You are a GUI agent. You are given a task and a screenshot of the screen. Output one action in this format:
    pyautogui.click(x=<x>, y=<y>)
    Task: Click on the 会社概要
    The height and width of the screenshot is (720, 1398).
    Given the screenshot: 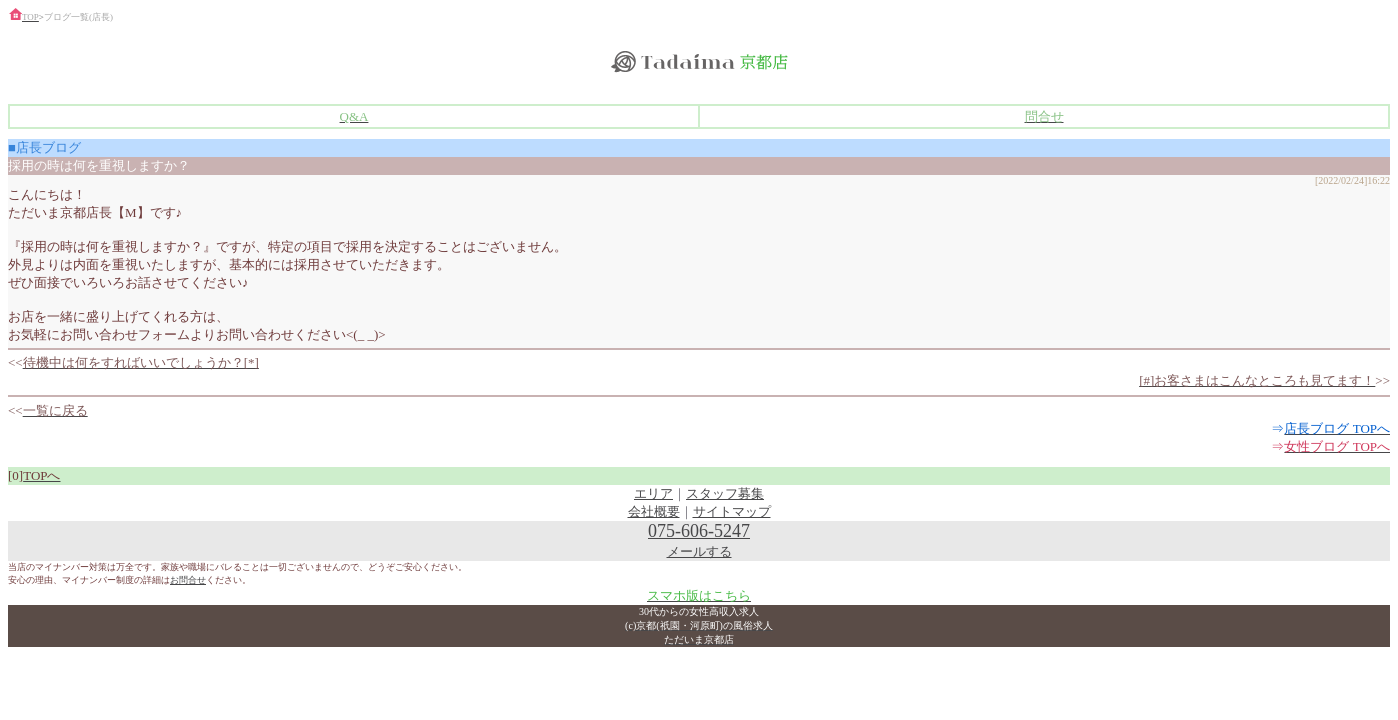 What is the action you would take?
    pyautogui.click(x=654, y=511)
    